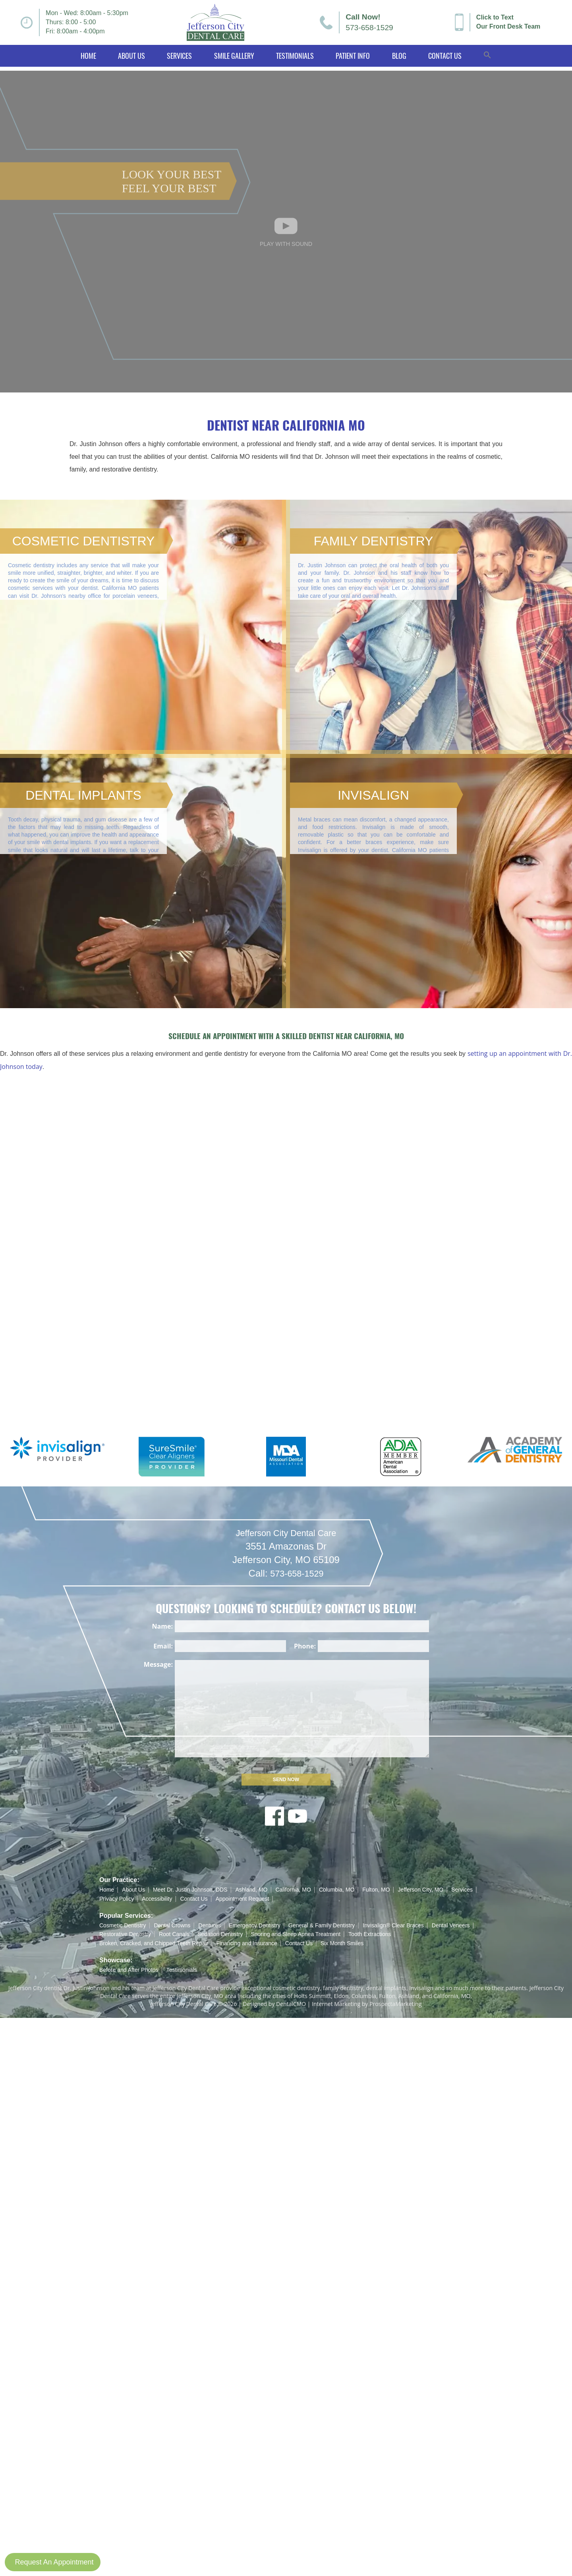  I want to click on Name:, so click(162, 1626).